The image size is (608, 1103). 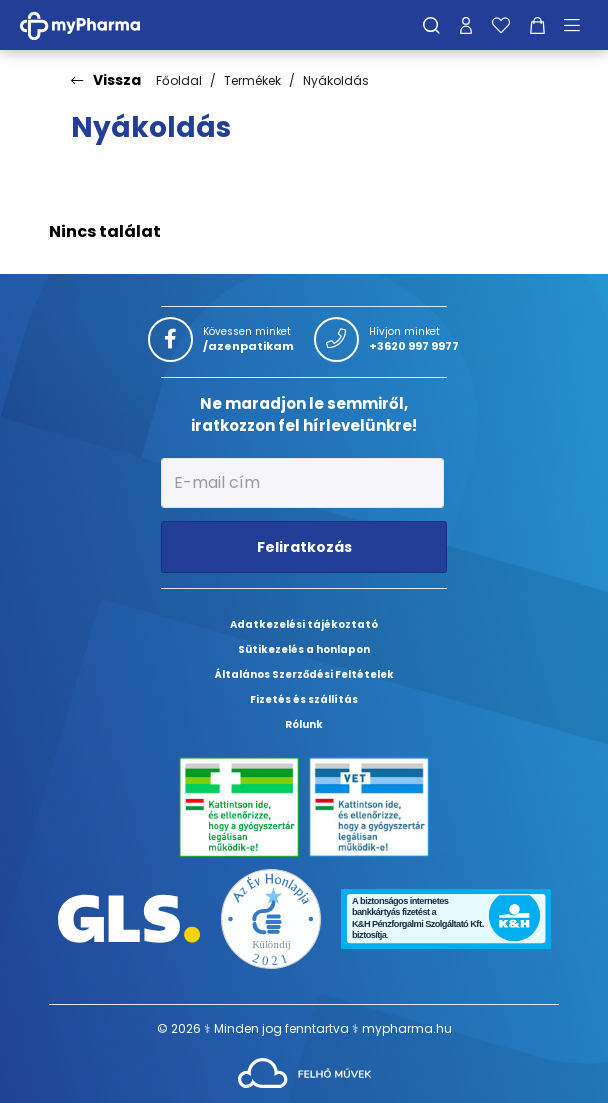 I want to click on [Az oldal fejlesztőjének weboldala], so click(x=304, y=1071).